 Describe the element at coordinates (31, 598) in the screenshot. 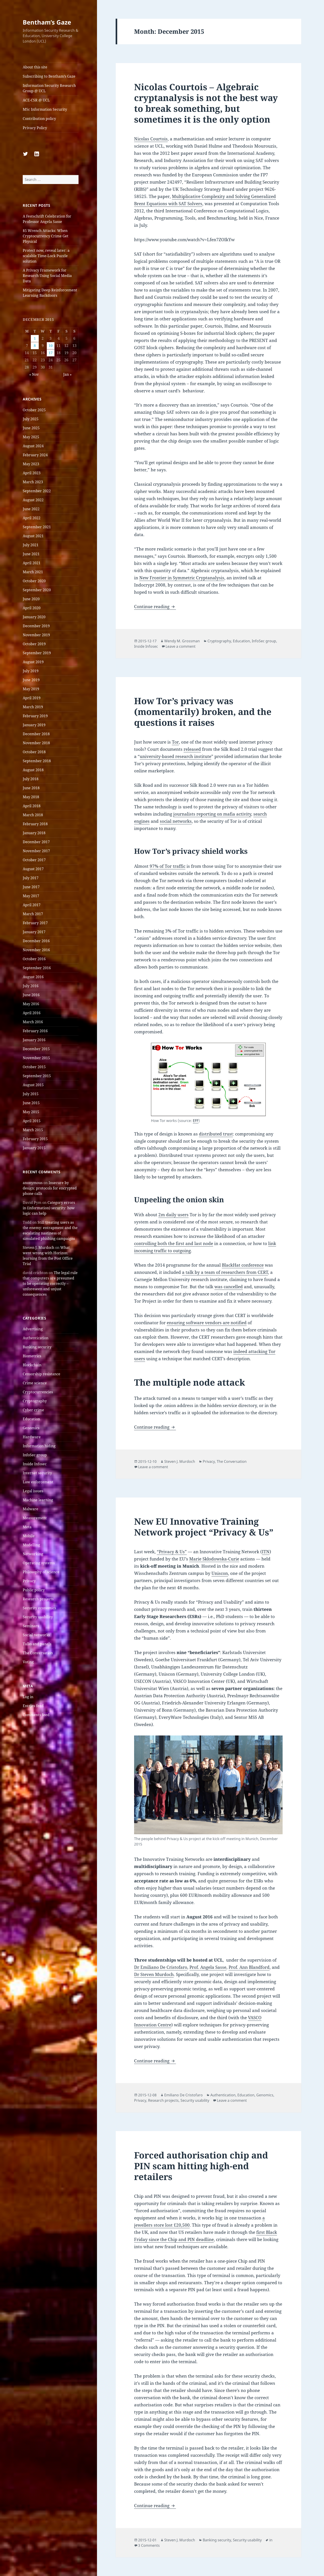

I see `June 2020` at that location.